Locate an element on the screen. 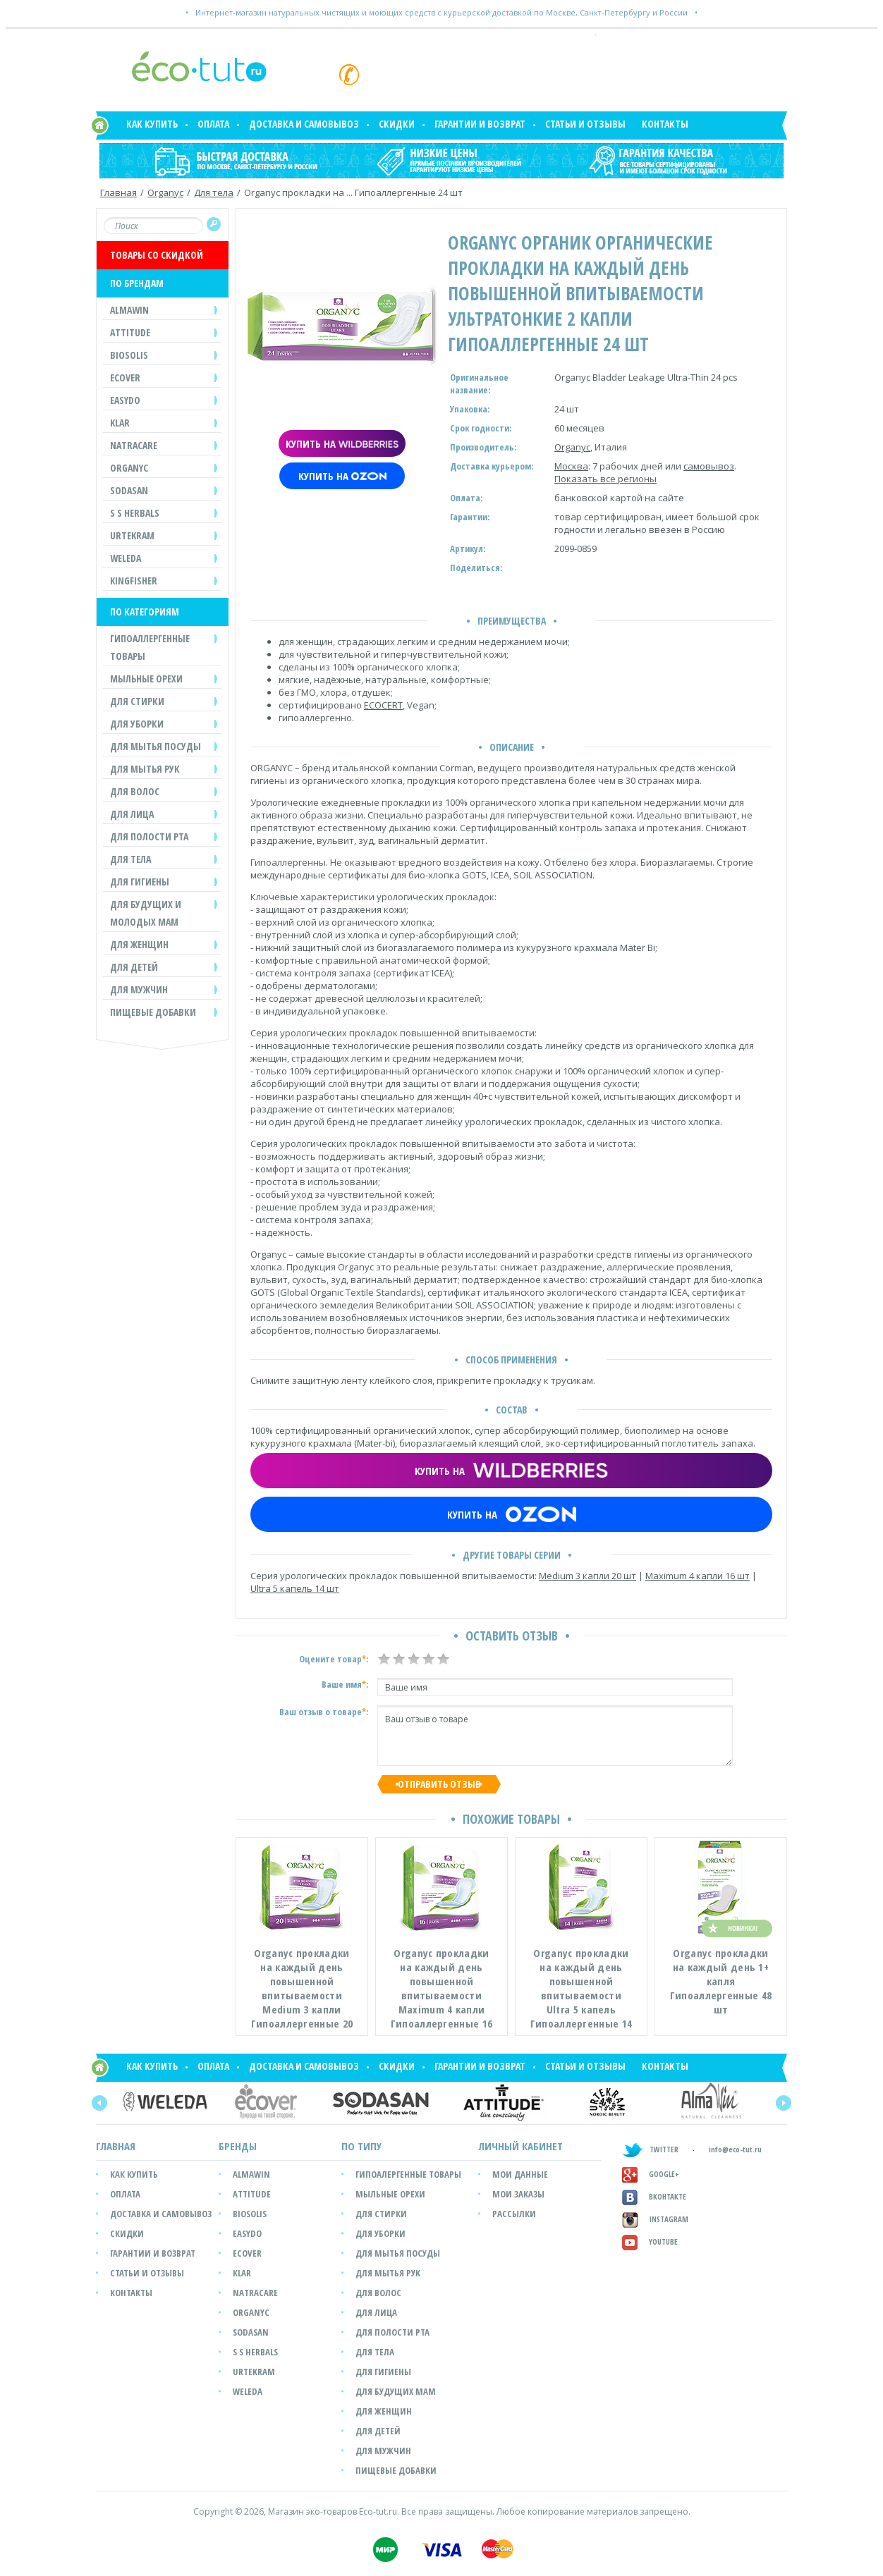 Image resolution: width=883 pixels, height=2576 pixels. Скидки is located at coordinates (397, 123).